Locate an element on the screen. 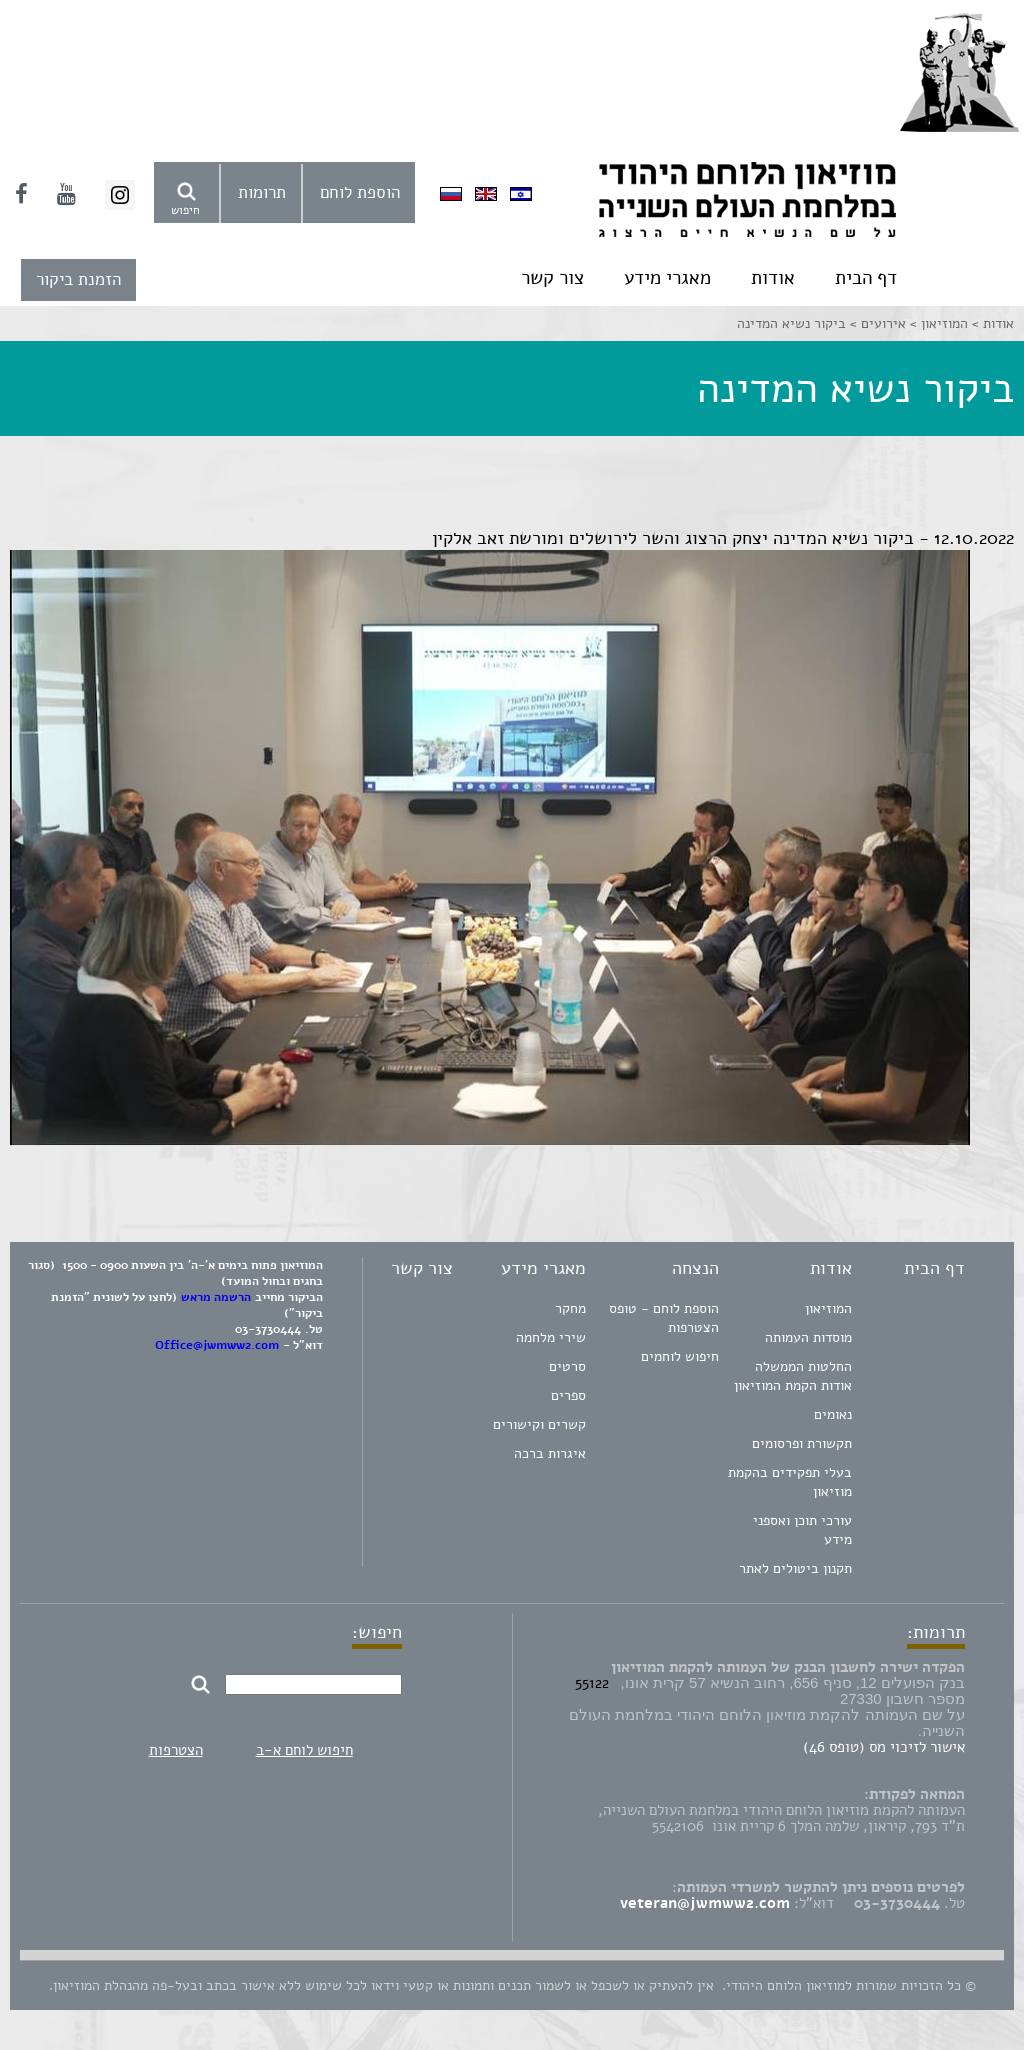 Image resolution: width=1024 pixels, height=2050 pixels. ספרים is located at coordinates (568, 1395).